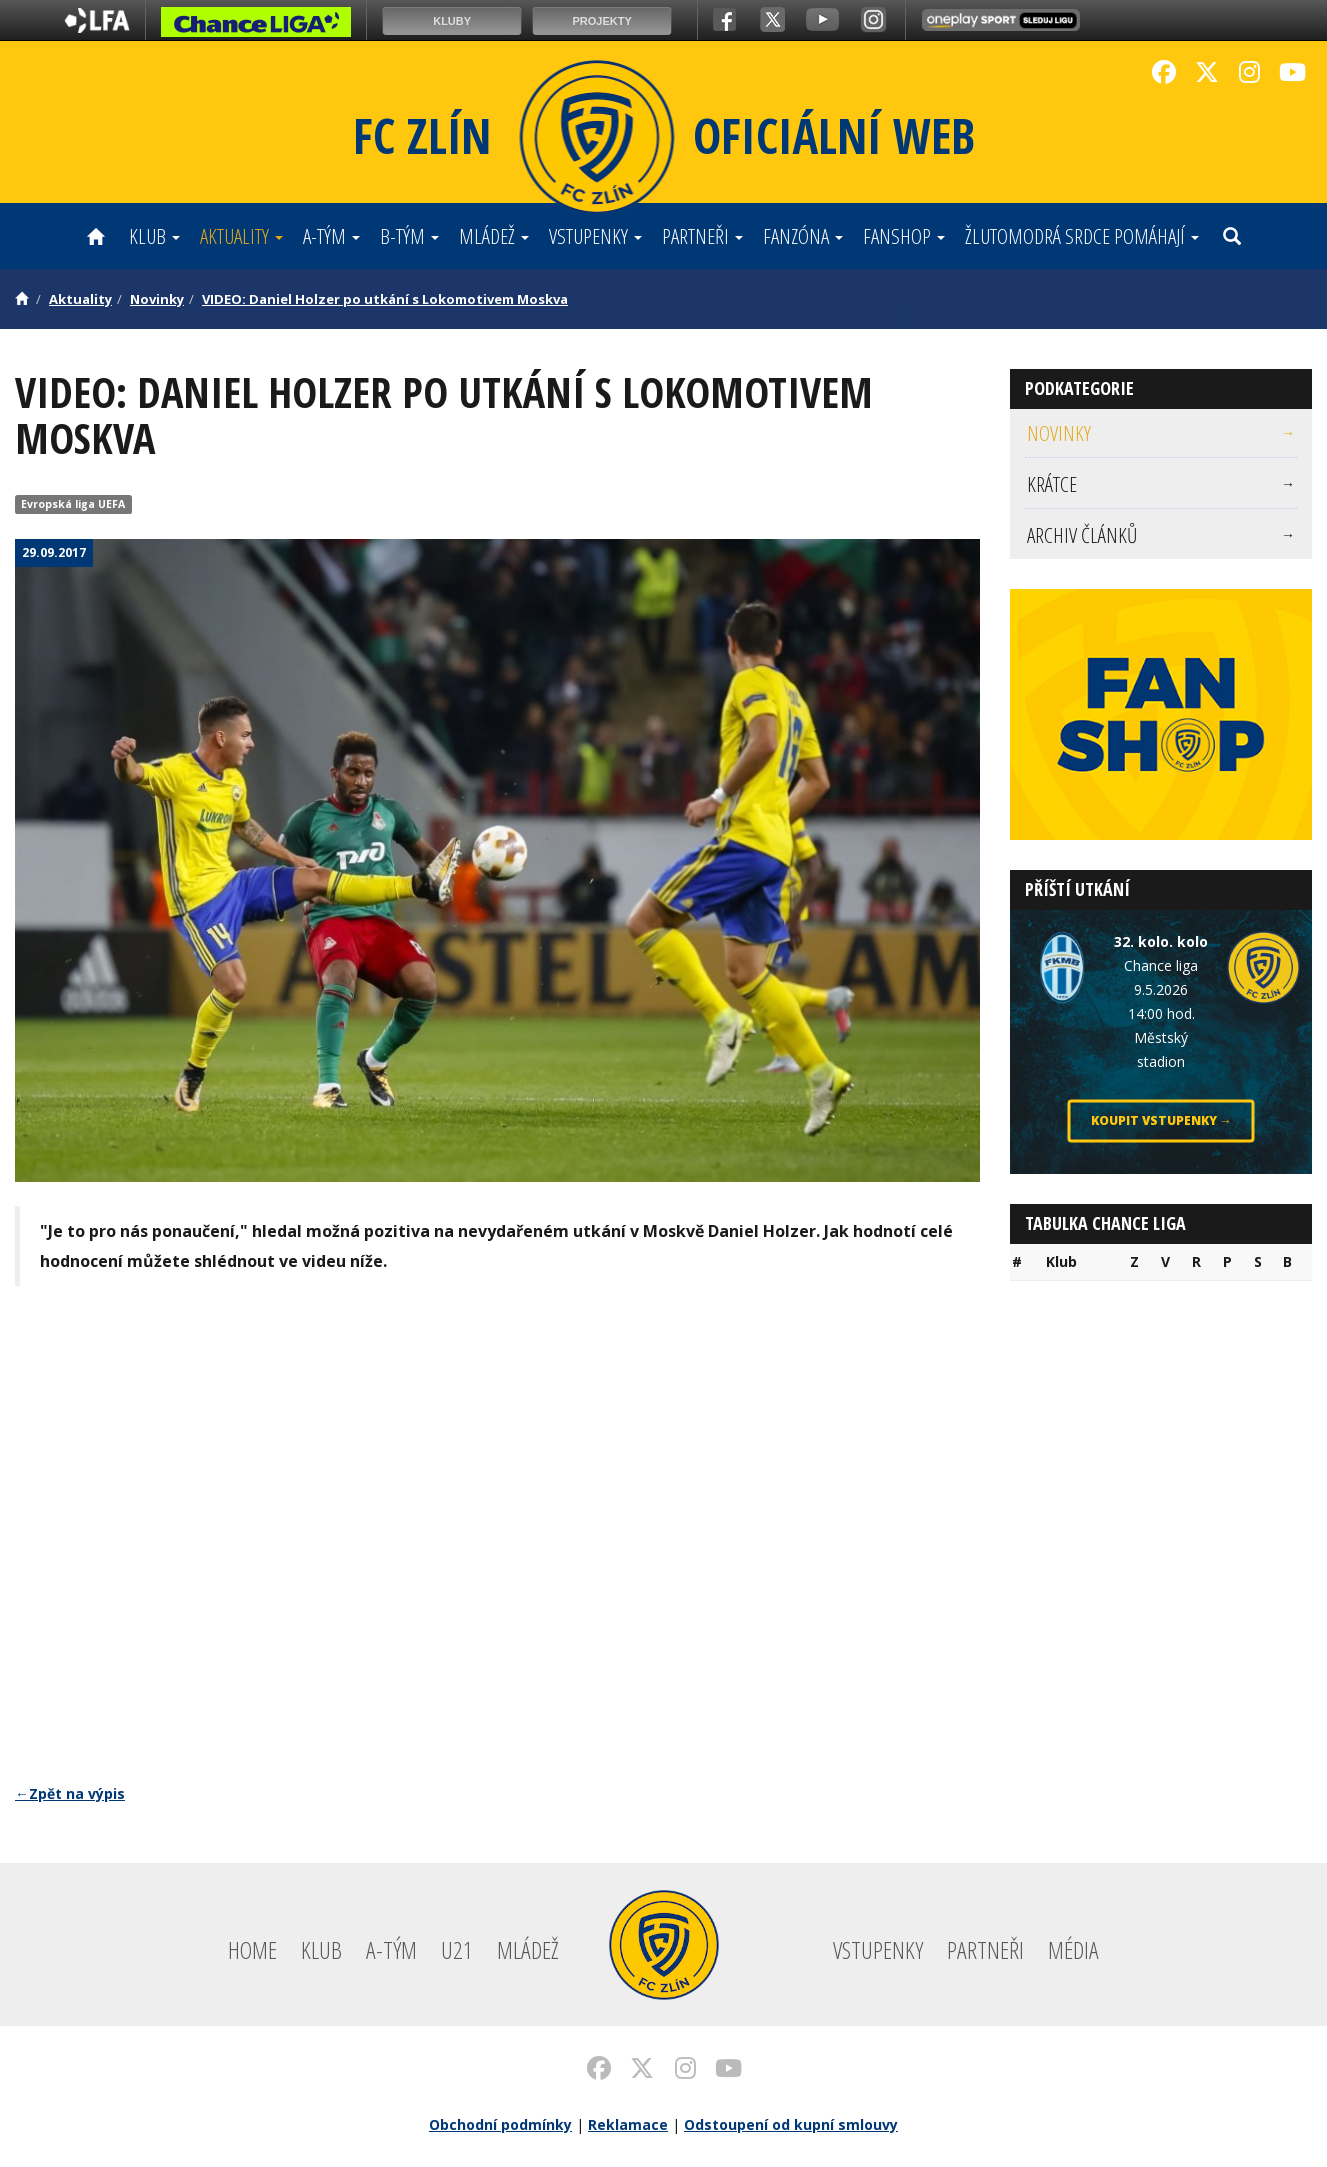 Image resolution: width=1327 pixels, height=2167 pixels. I want to click on Archiv článků, so click(1161, 535).